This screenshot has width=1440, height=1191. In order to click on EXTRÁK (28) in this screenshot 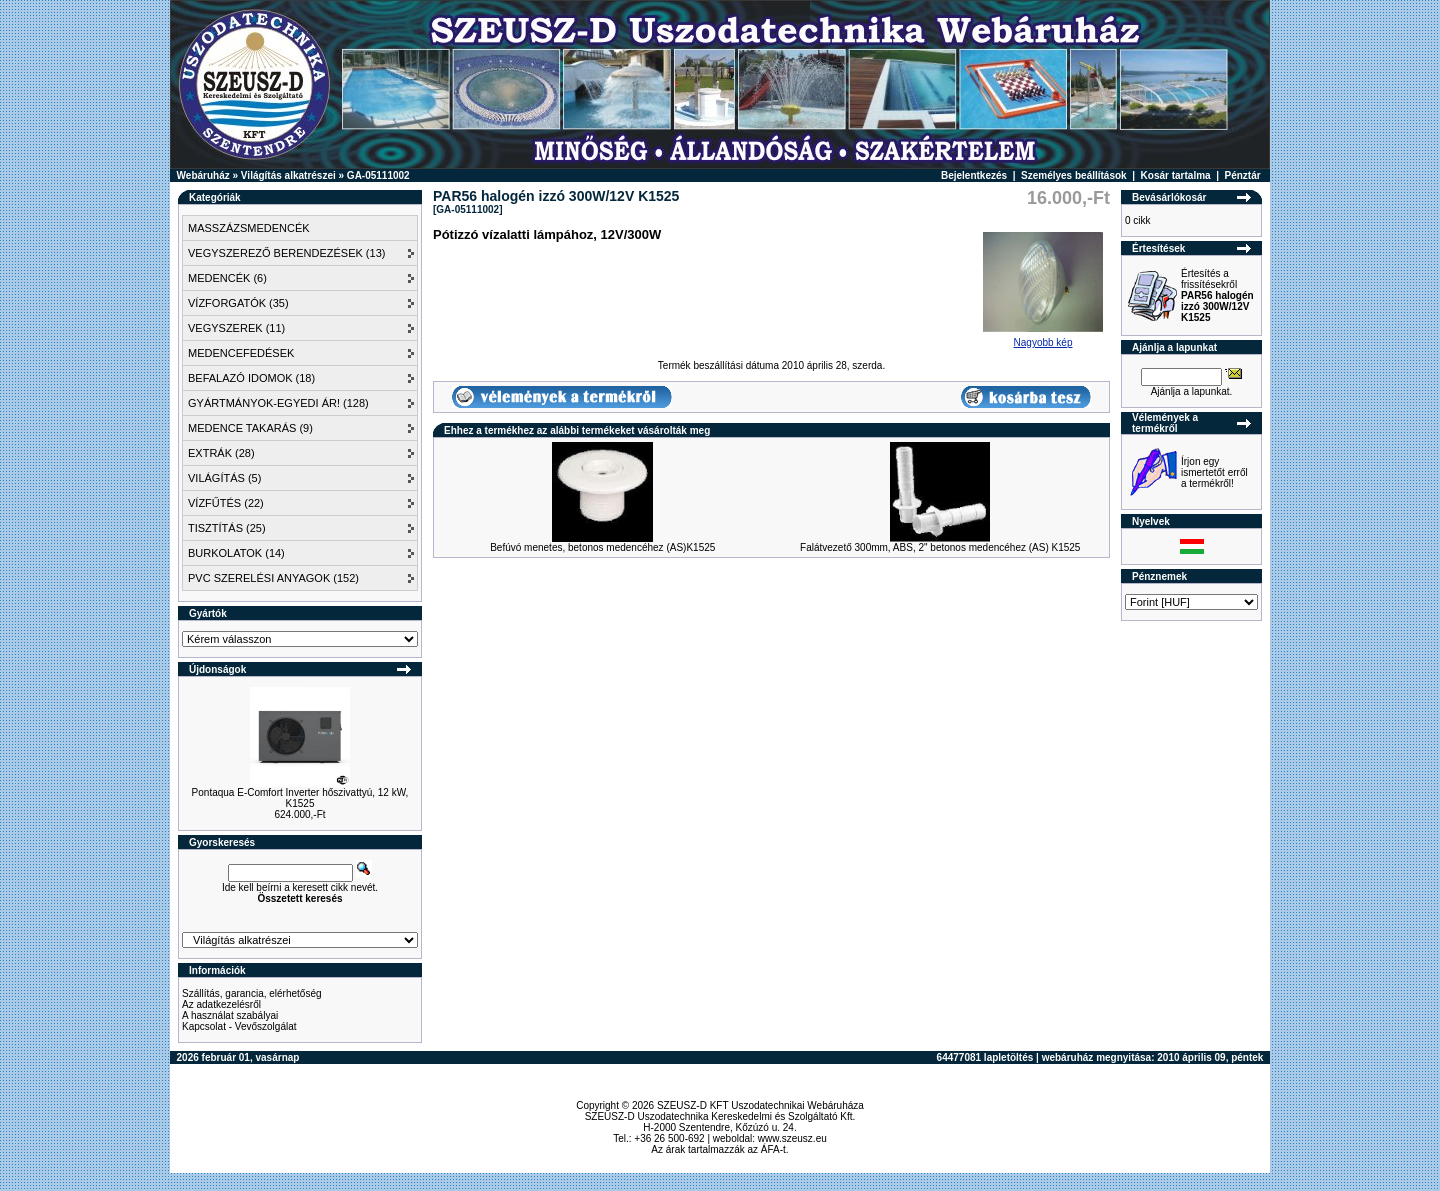, I will do `click(221, 453)`.